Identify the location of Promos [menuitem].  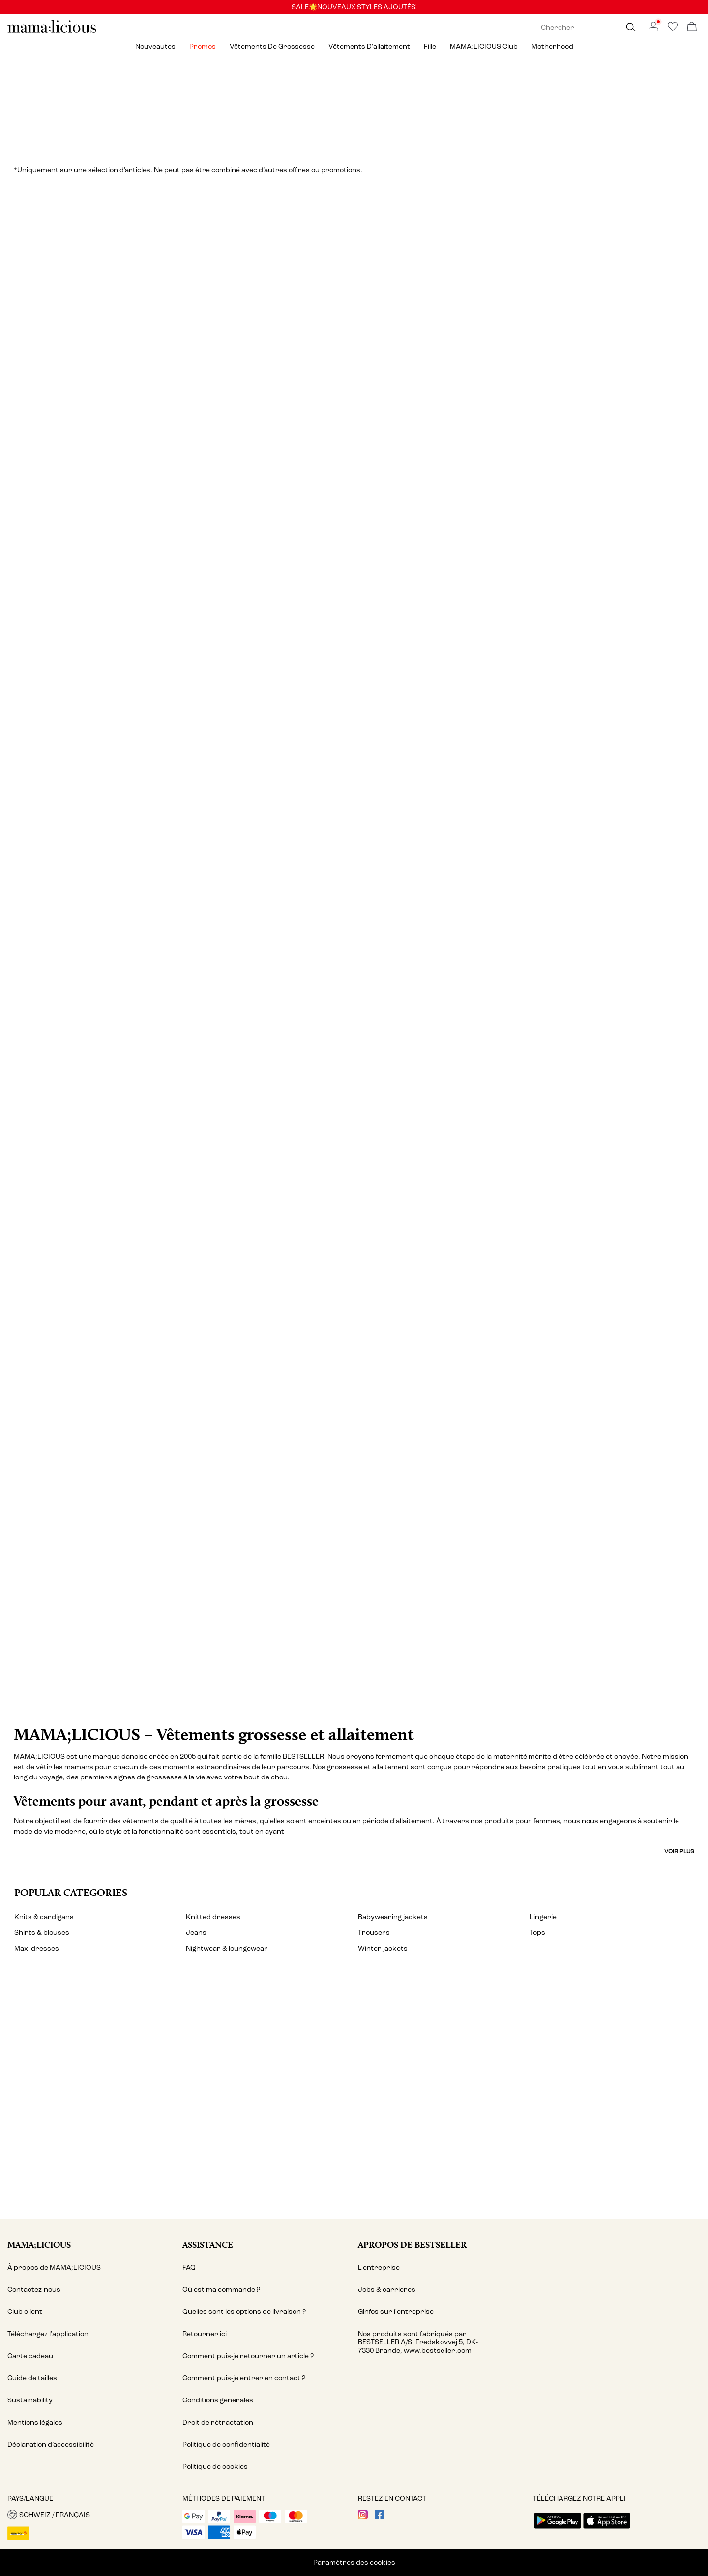
(202, 46).